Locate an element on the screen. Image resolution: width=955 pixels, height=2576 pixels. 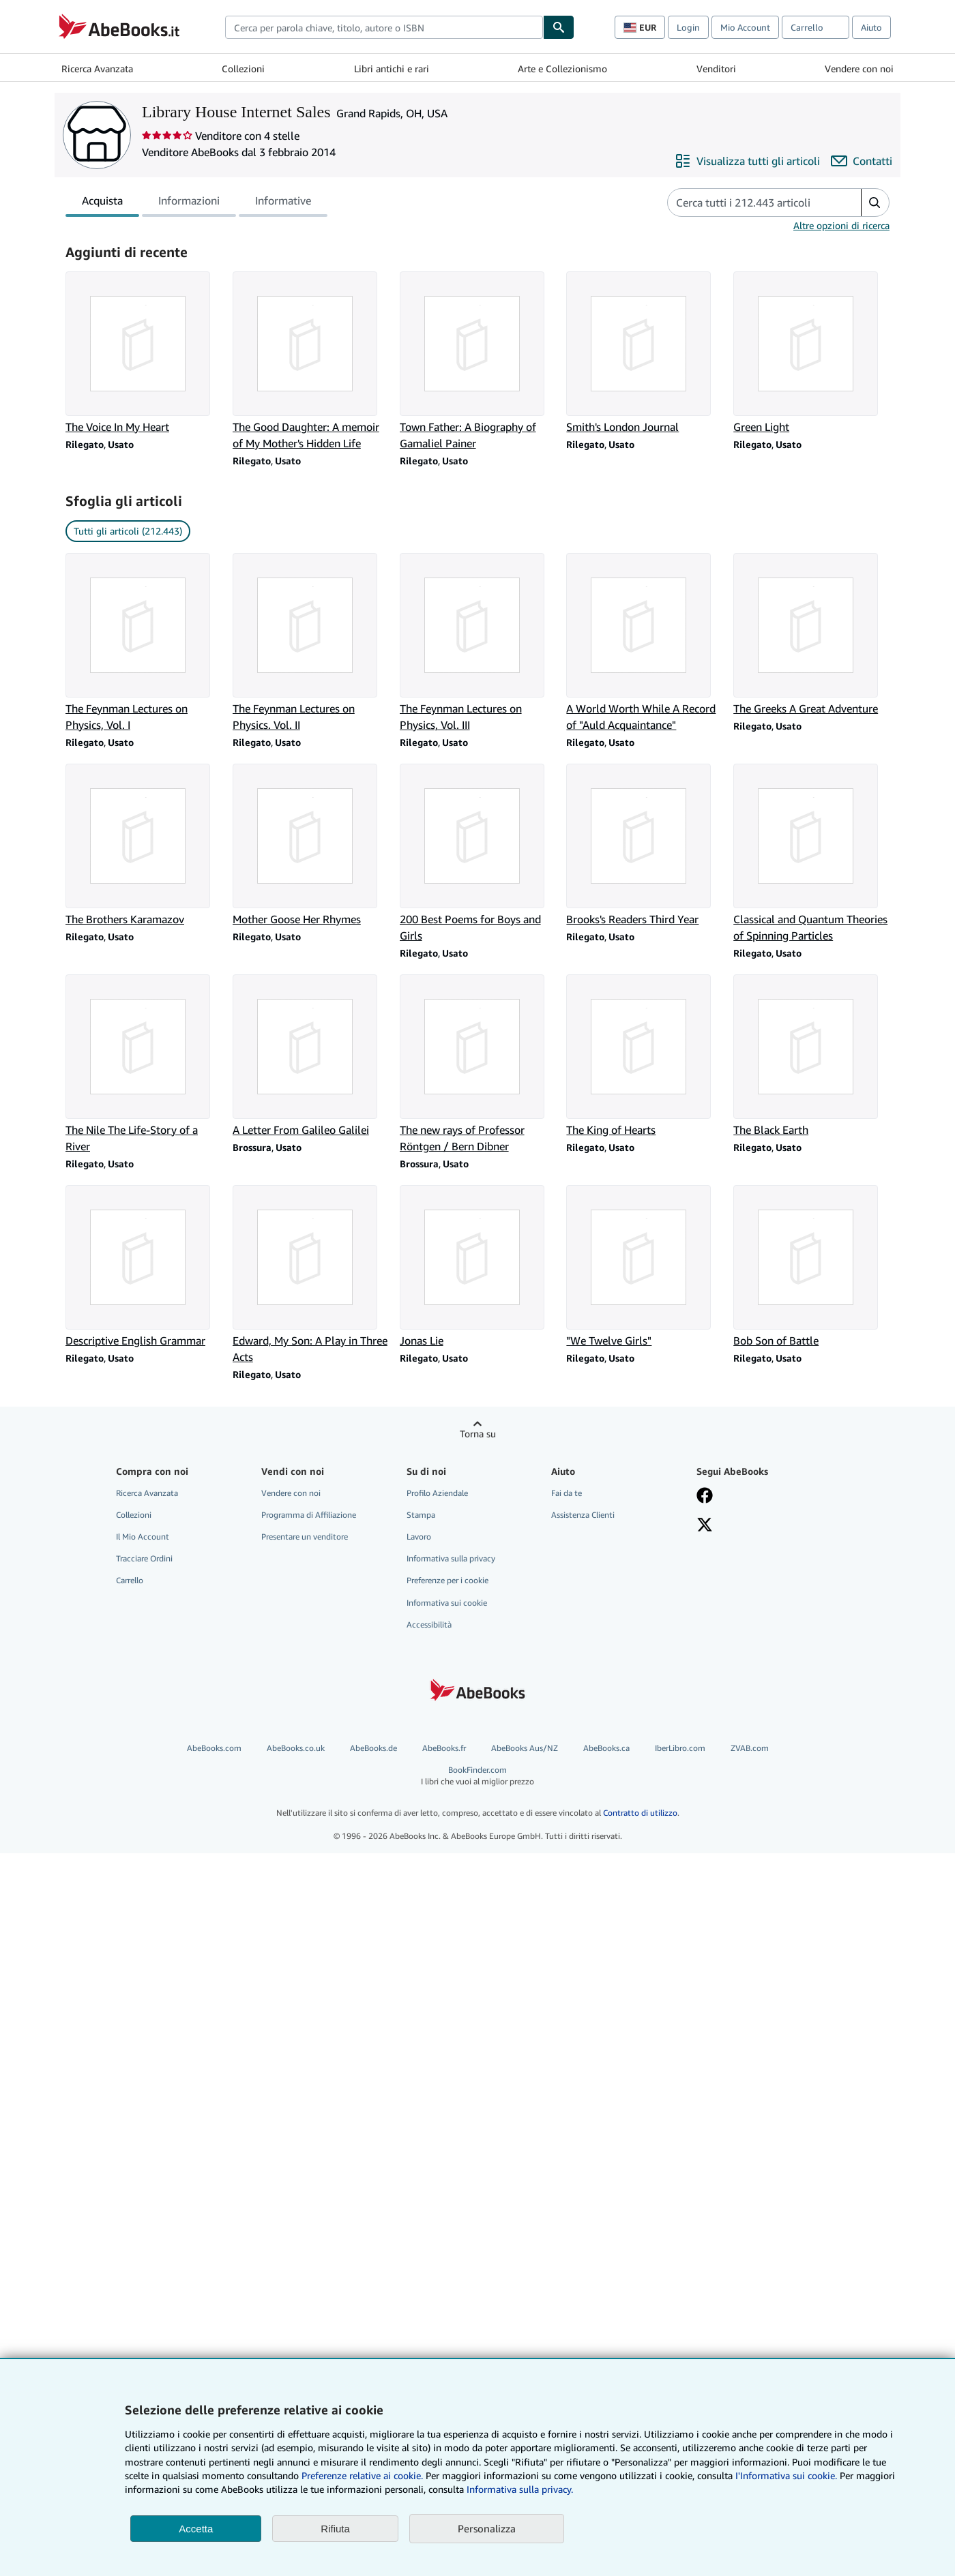
Contratto di utilizzo is located at coordinates (640, 1813).